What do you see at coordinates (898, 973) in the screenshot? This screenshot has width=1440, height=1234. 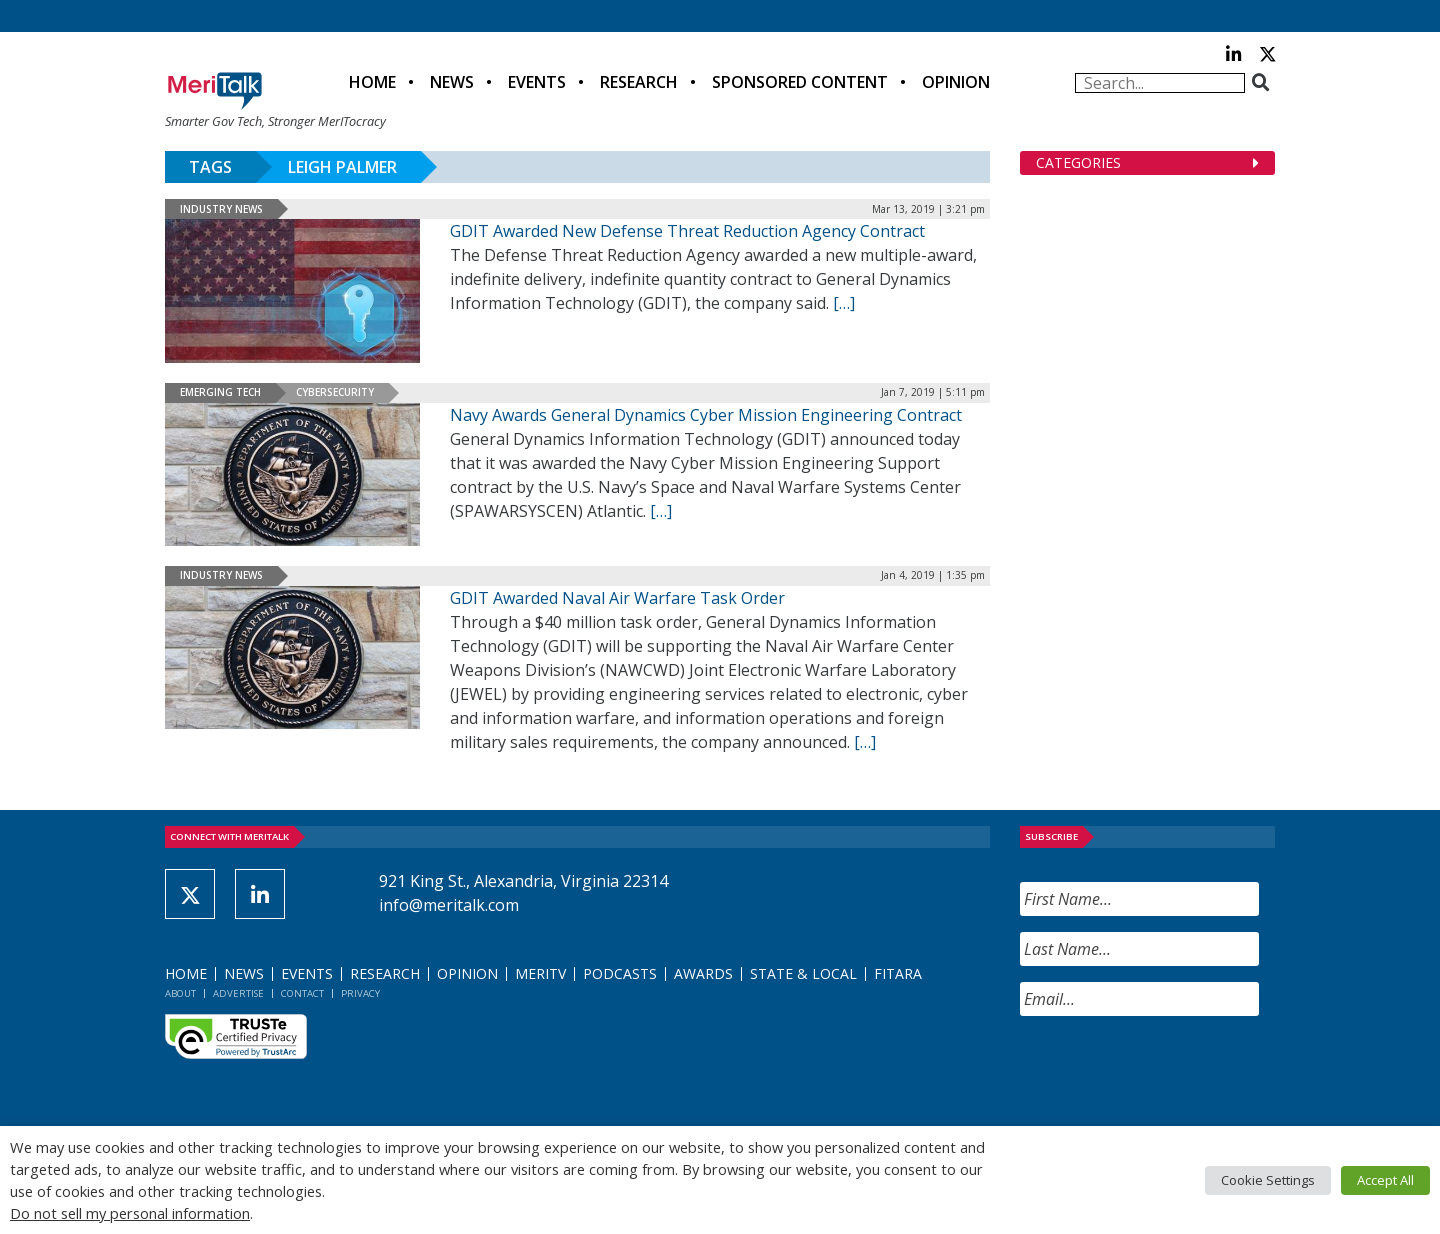 I see `FITARA` at bounding box center [898, 973].